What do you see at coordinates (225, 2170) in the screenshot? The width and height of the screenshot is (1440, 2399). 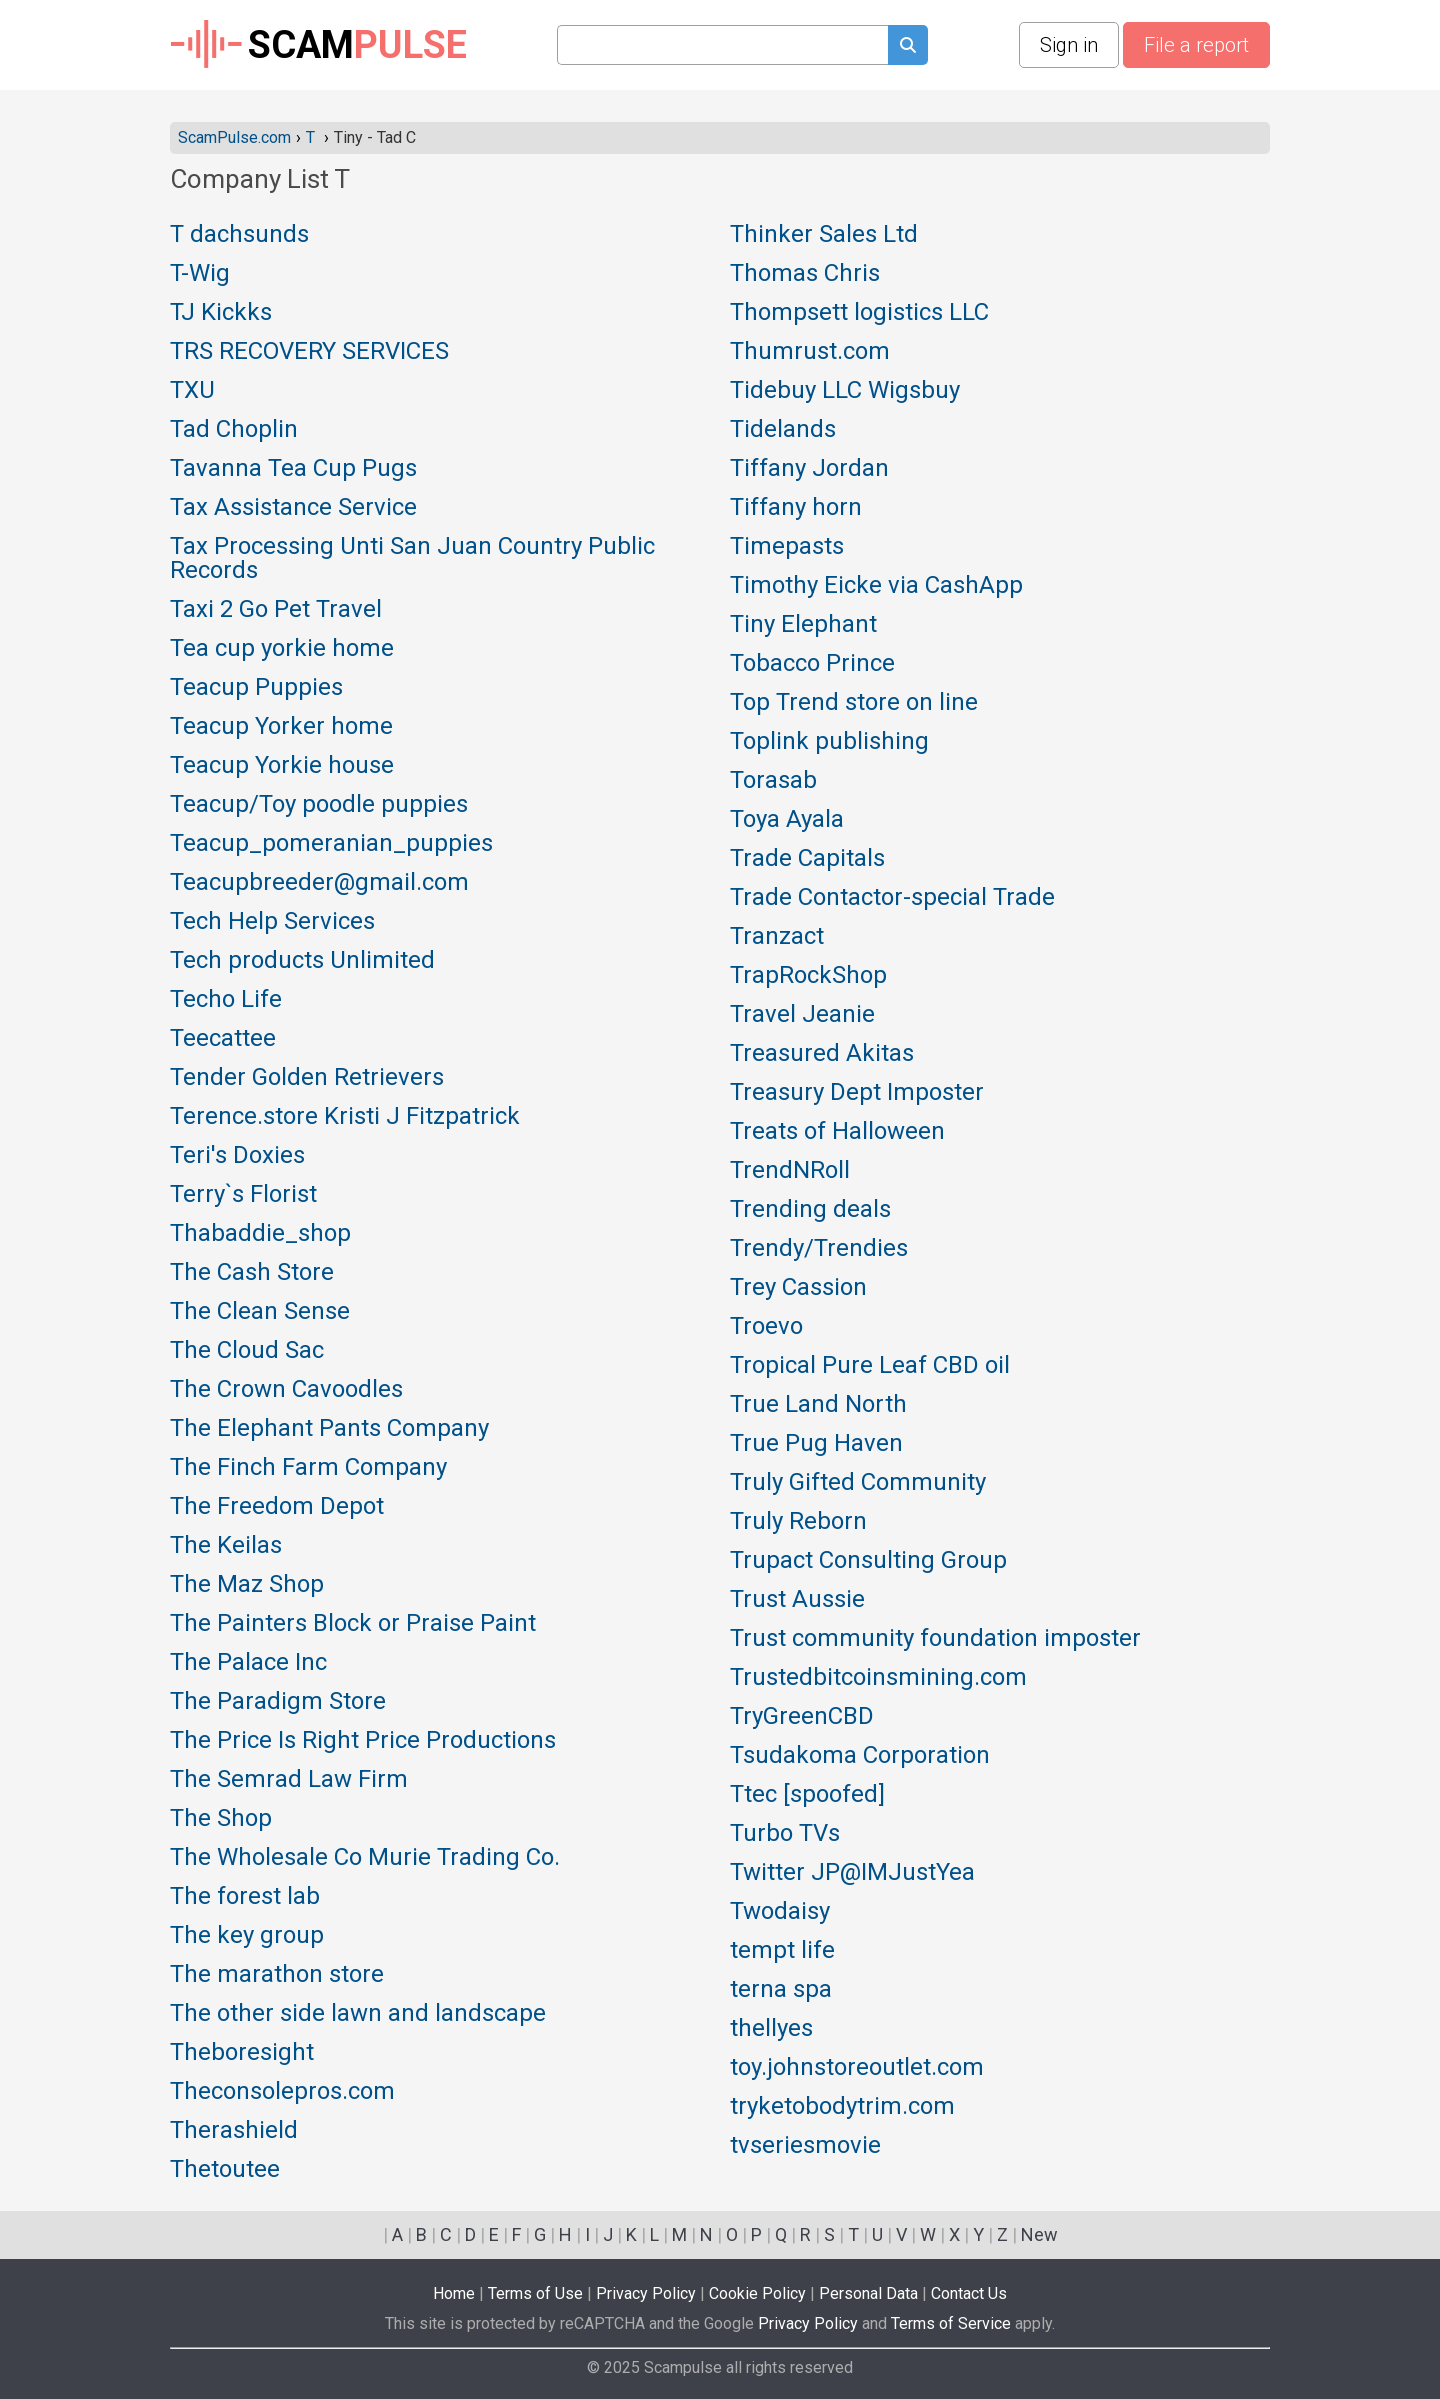 I see `Thetoutee` at bounding box center [225, 2170].